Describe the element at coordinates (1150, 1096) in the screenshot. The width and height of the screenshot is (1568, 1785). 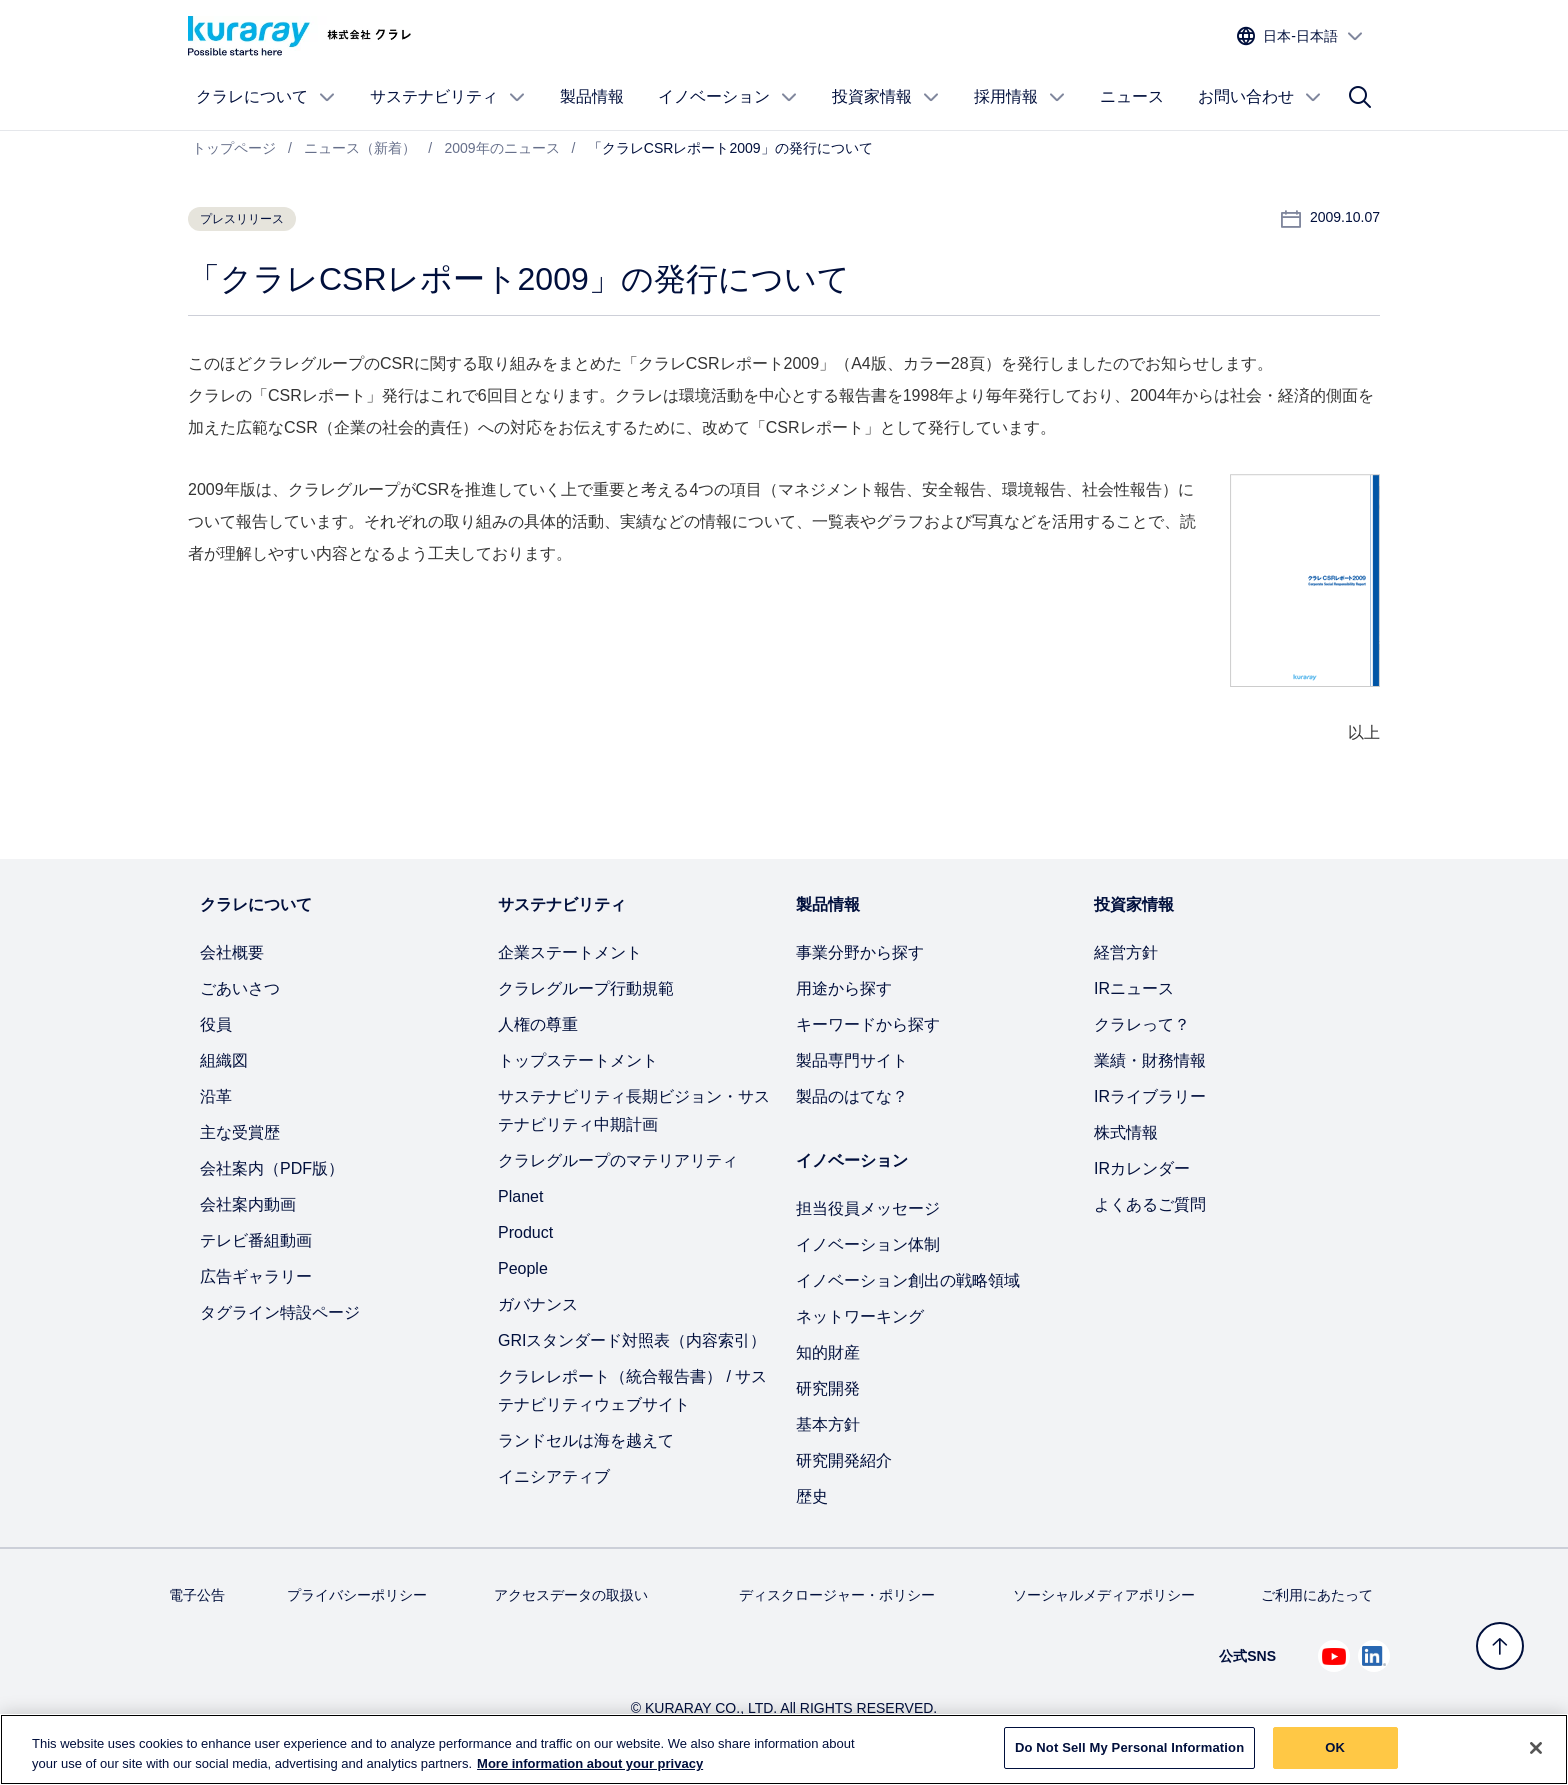
I see `IRライブラリー` at that location.